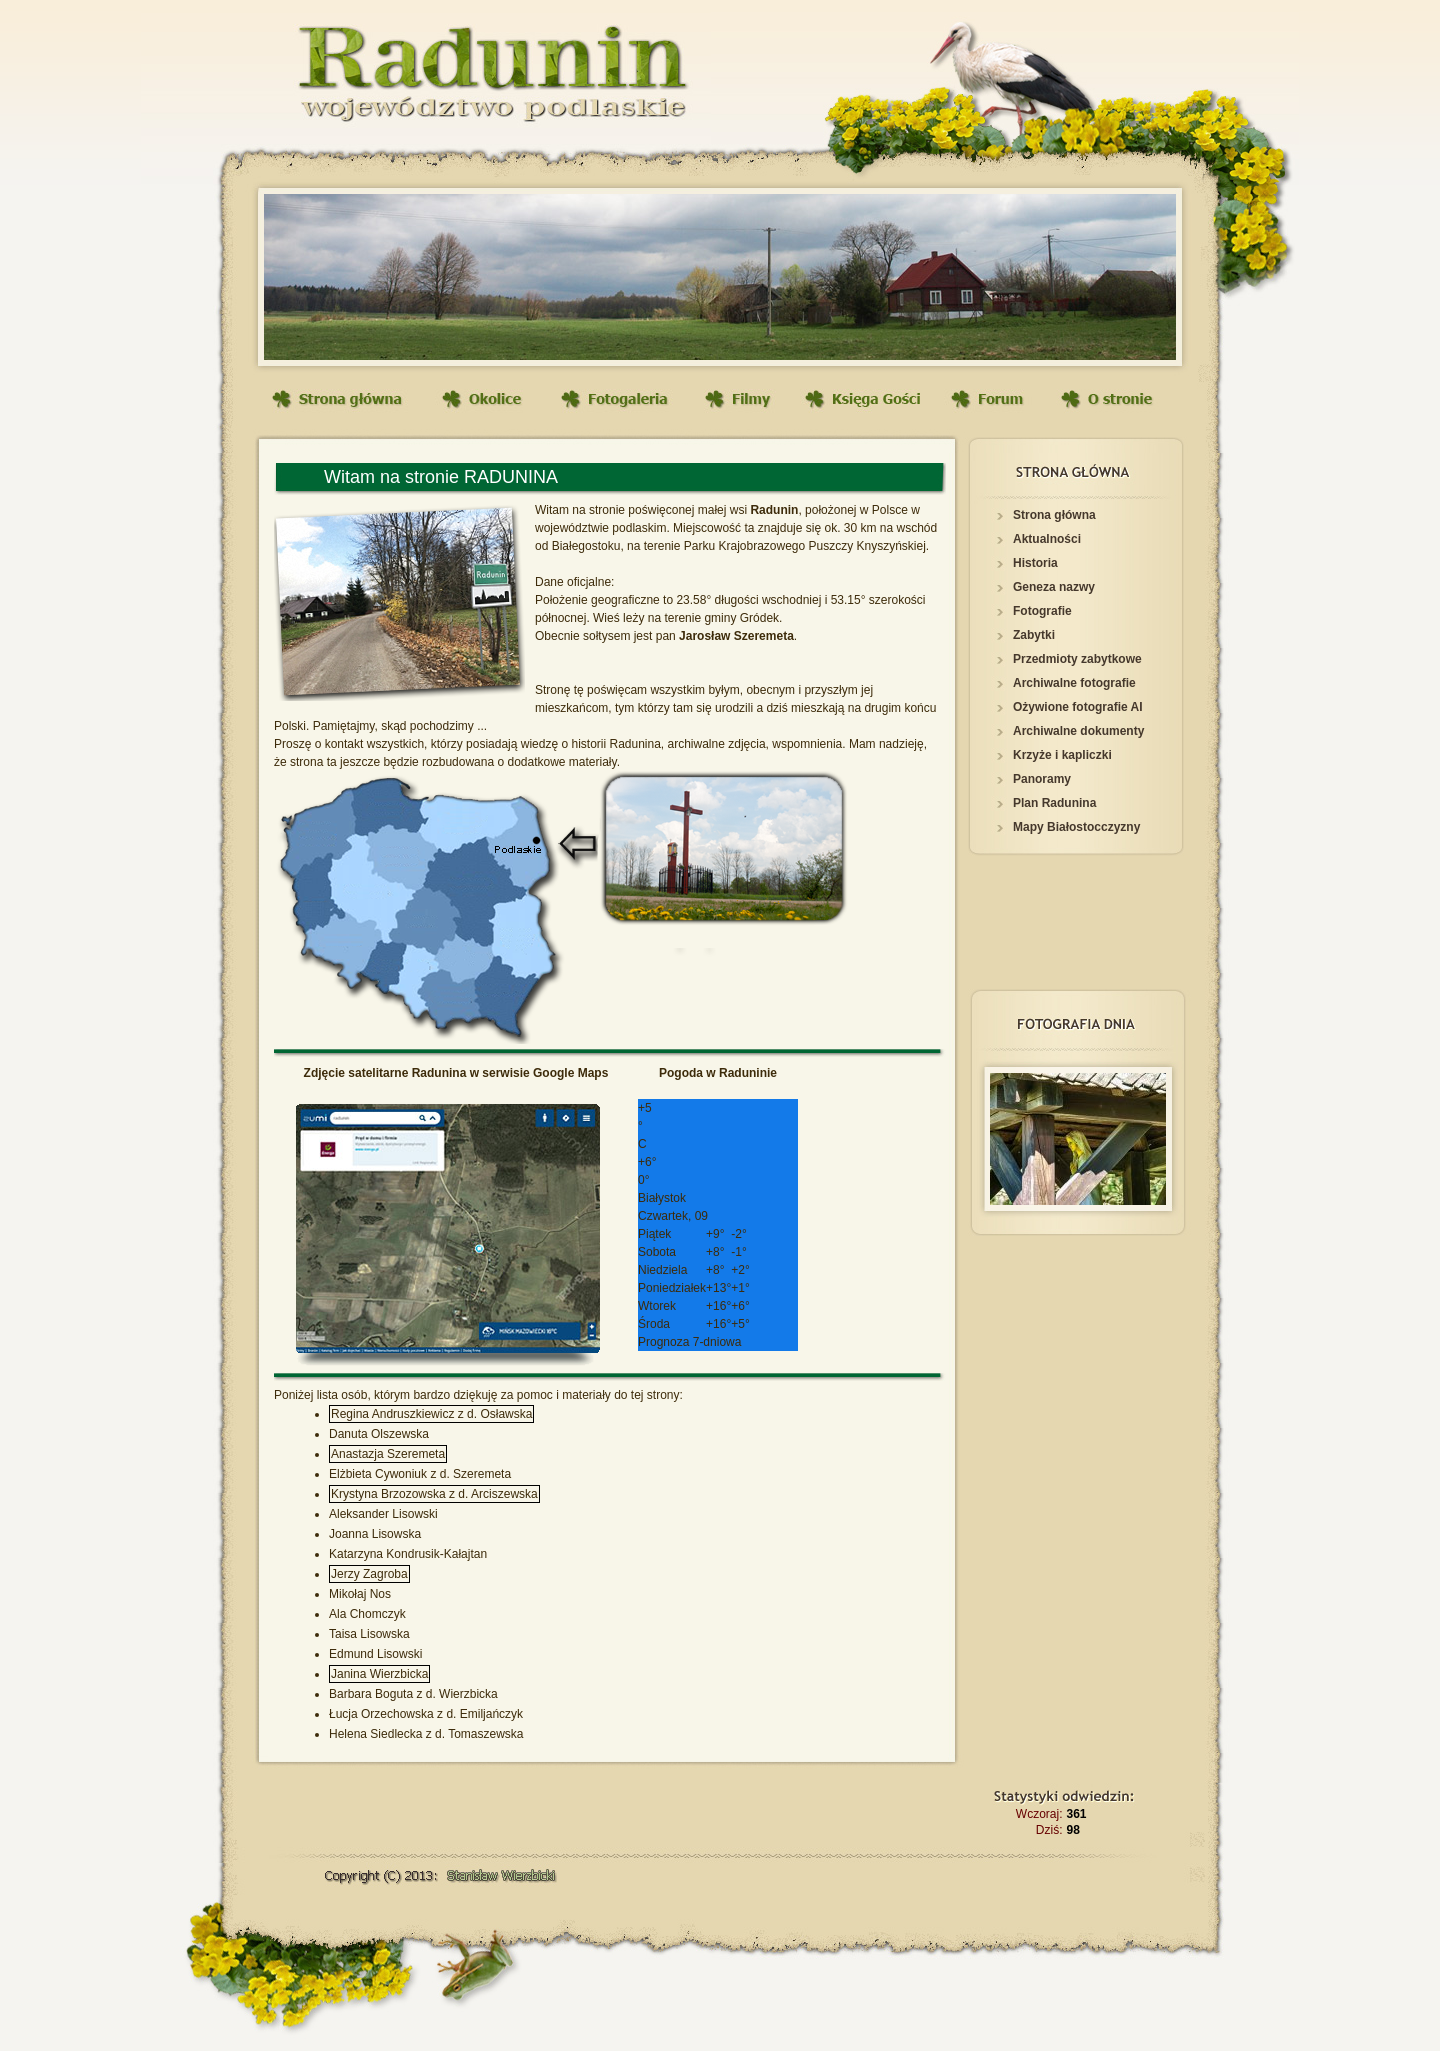 This screenshot has width=1440, height=2051. I want to click on Przedmioty zabytkowe, so click(1077, 659).